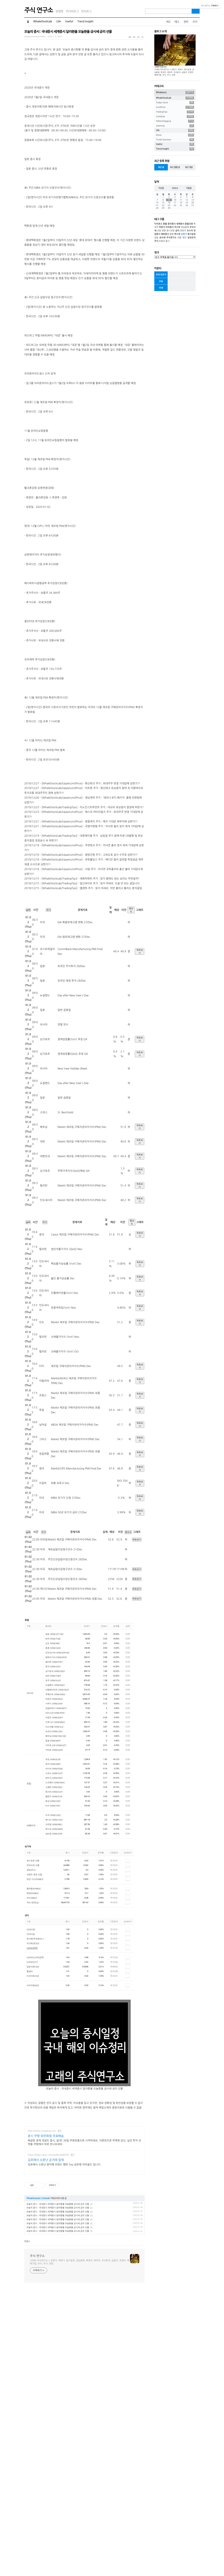 The height and width of the screenshot is (2576, 224). What do you see at coordinates (32, 2133) in the screenshot?
I see `COFIX(잔액)` at bounding box center [32, 2133].